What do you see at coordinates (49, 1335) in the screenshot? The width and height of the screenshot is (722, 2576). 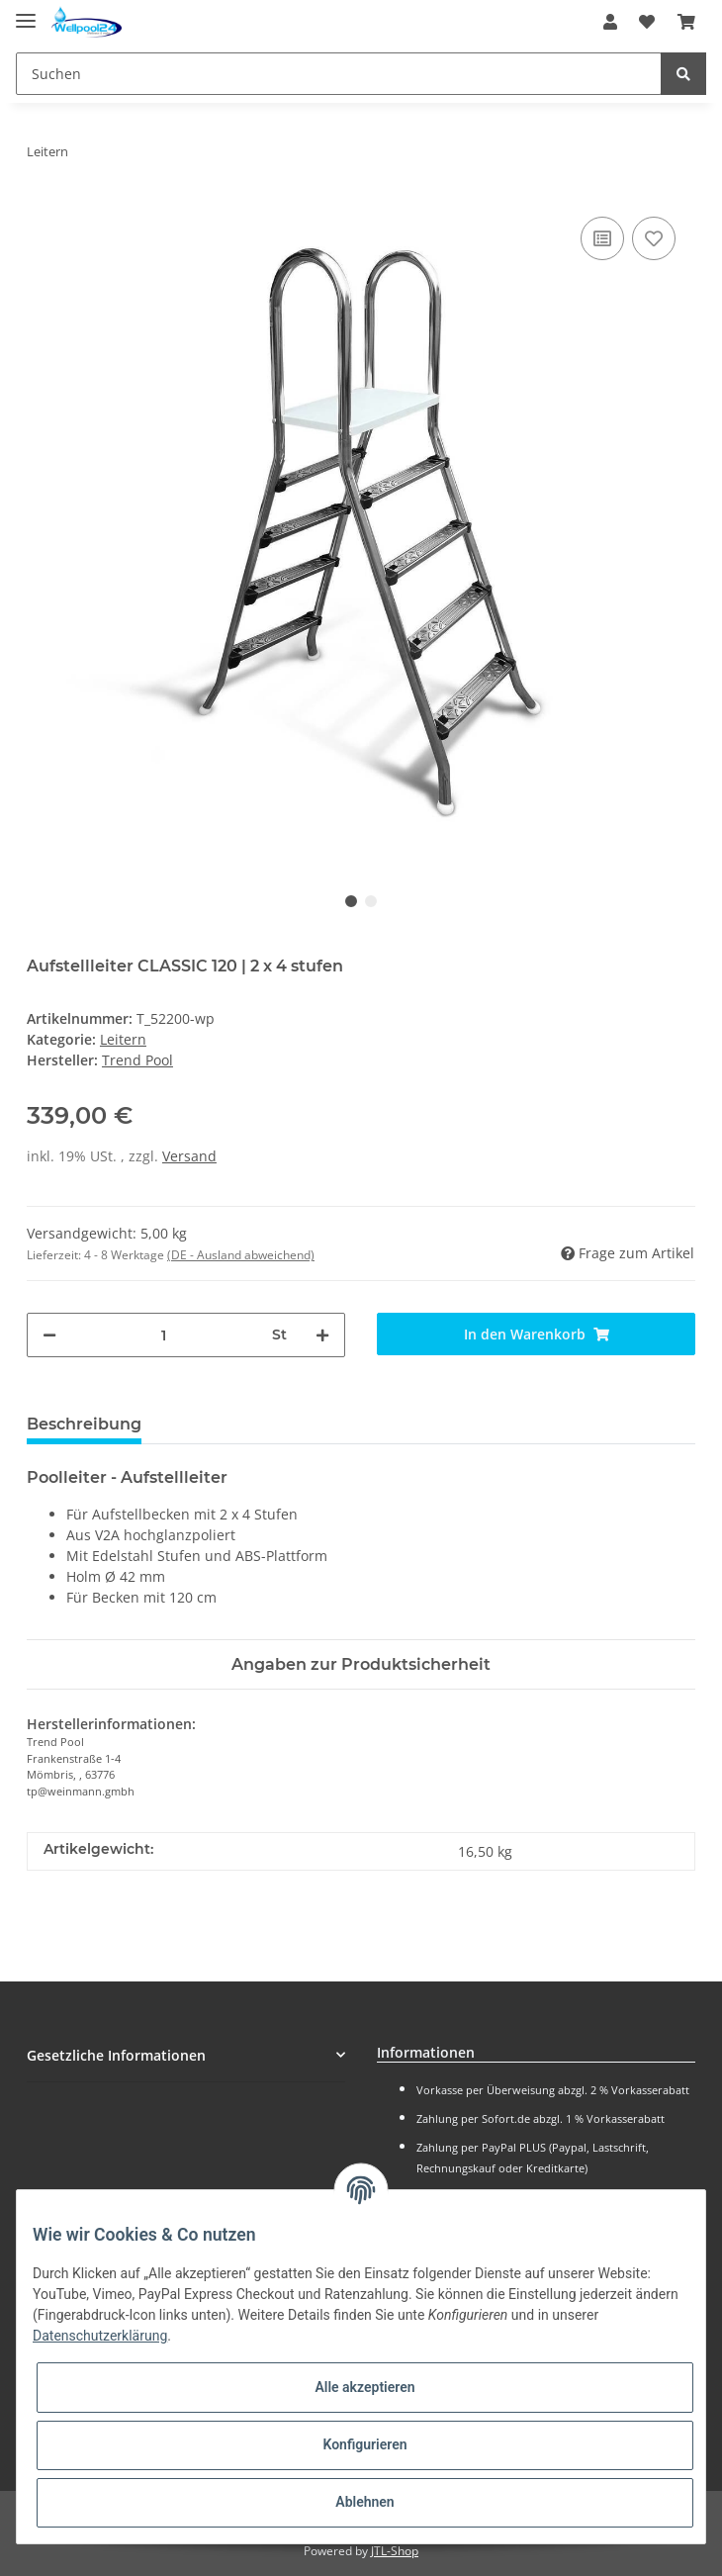 I see `[Menge verringern]` at bounding box center [49, 1335].